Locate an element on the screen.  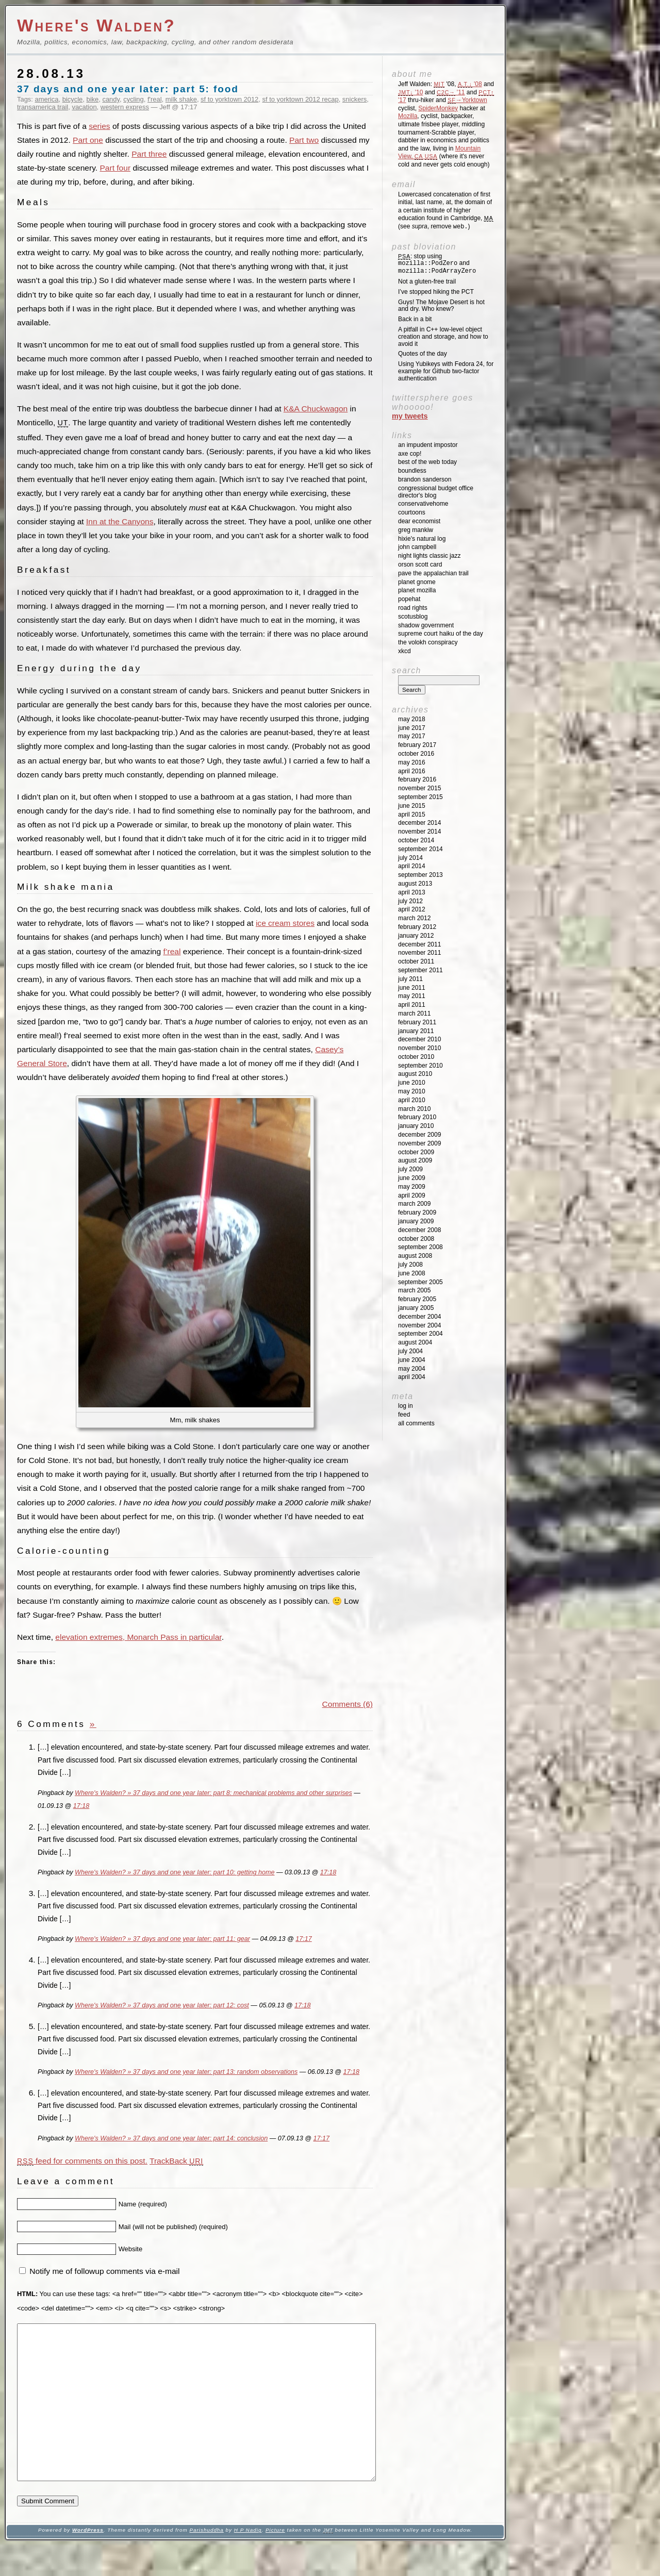
July 2011 is located at coordinates (410, 979).